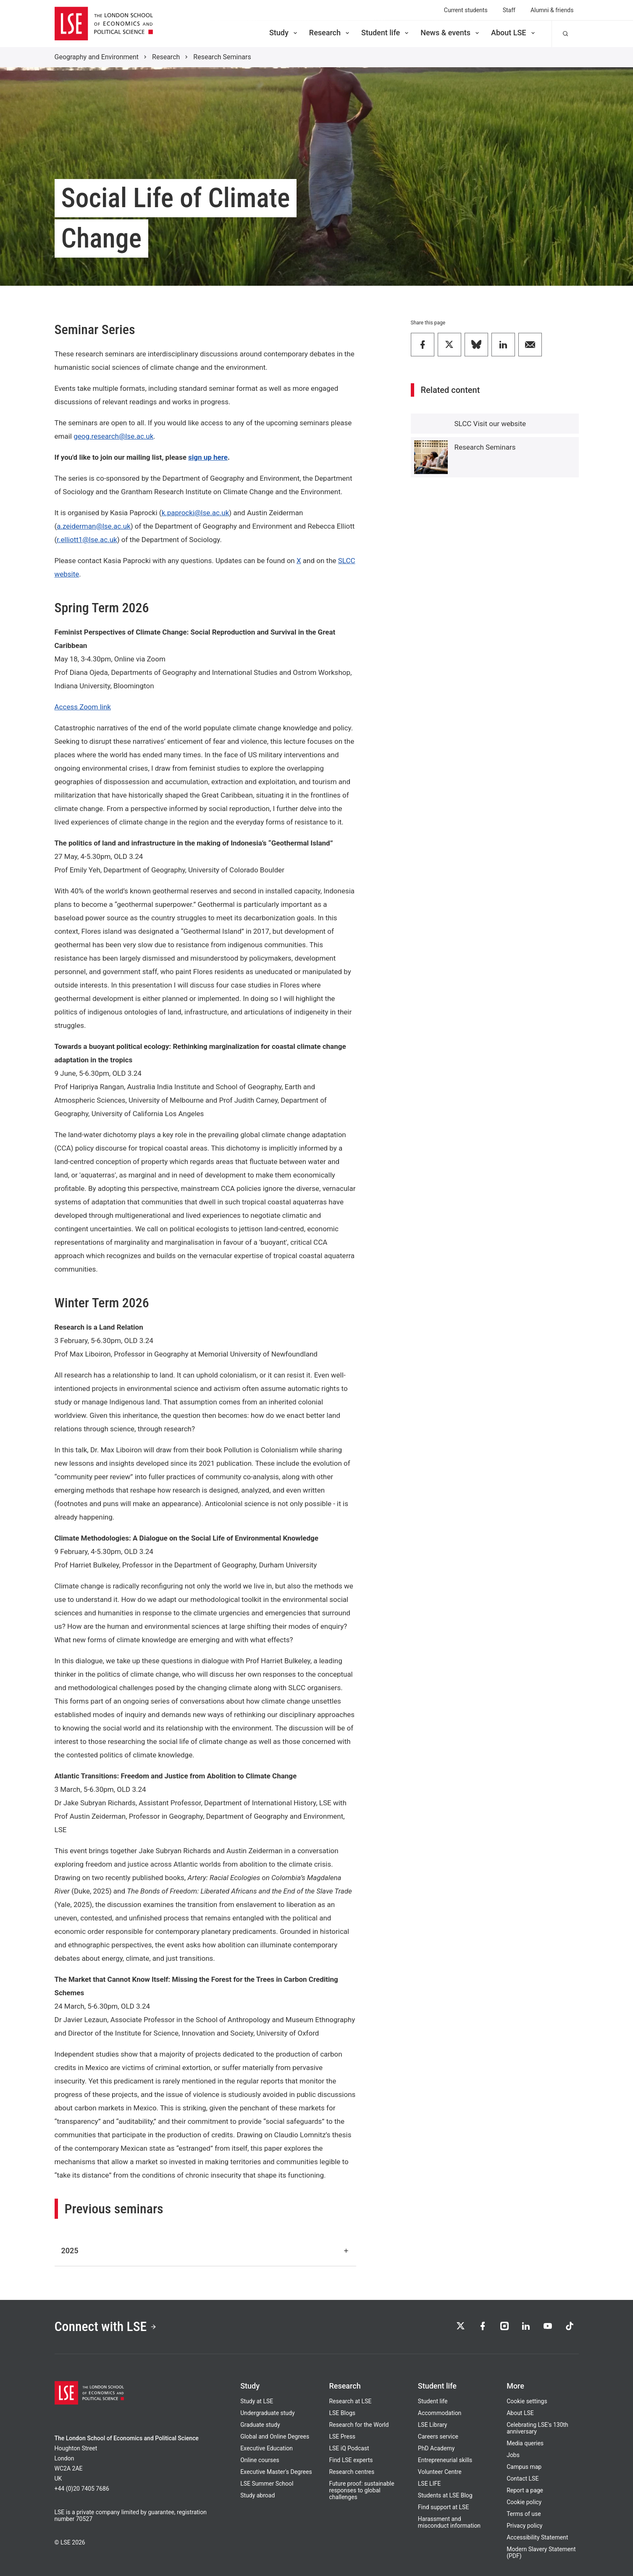  Describe the element at coordinates (524, 2513) in the screenshot. I see `Terms of use` at that location.